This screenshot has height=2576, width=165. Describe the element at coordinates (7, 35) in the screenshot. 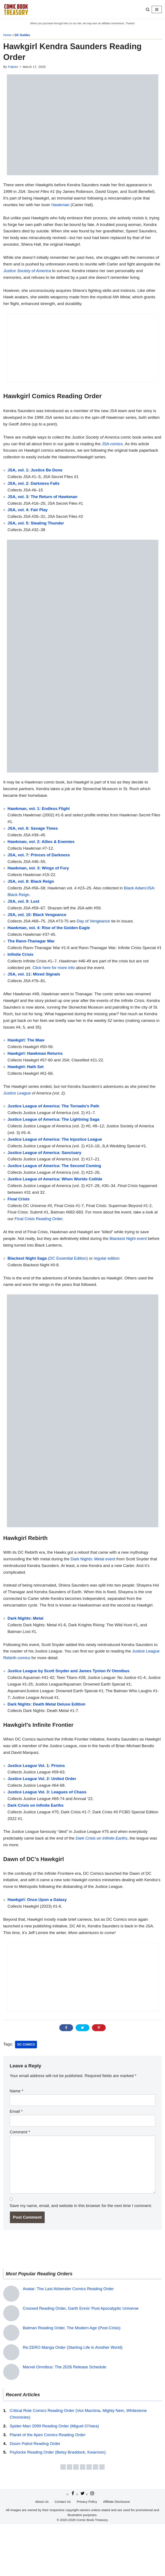

I see `Home` at that location.